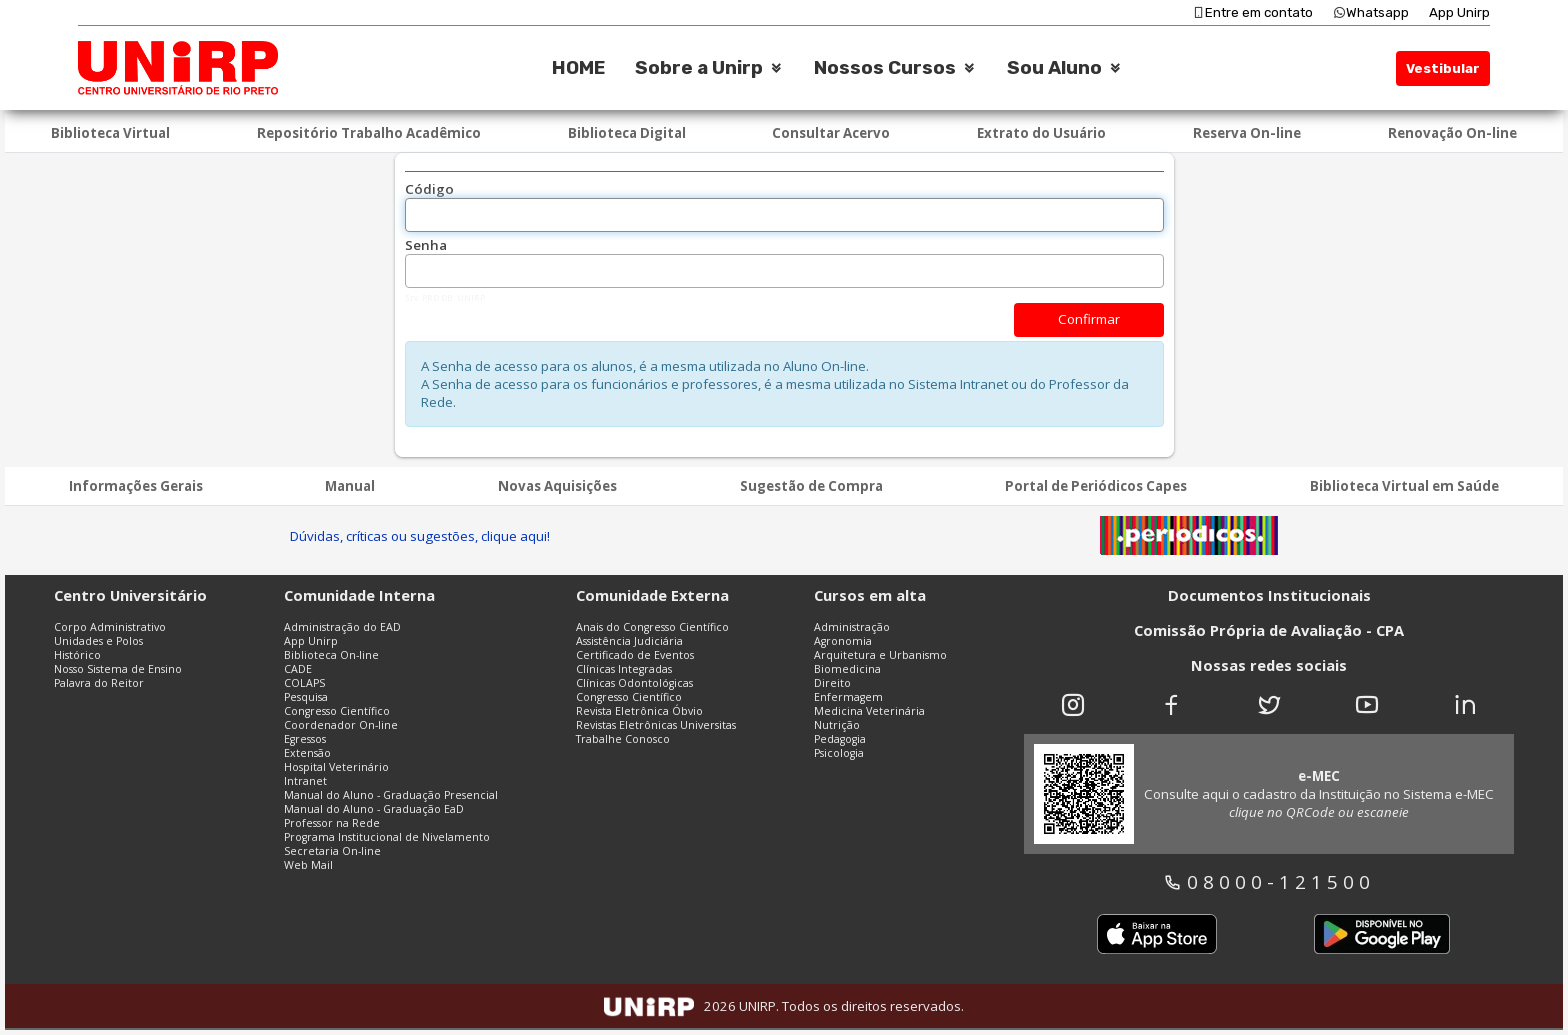 Image resolution: width=1568 pixels, height=1035 pixels. I want to click on Extensão, so click(307, 753).